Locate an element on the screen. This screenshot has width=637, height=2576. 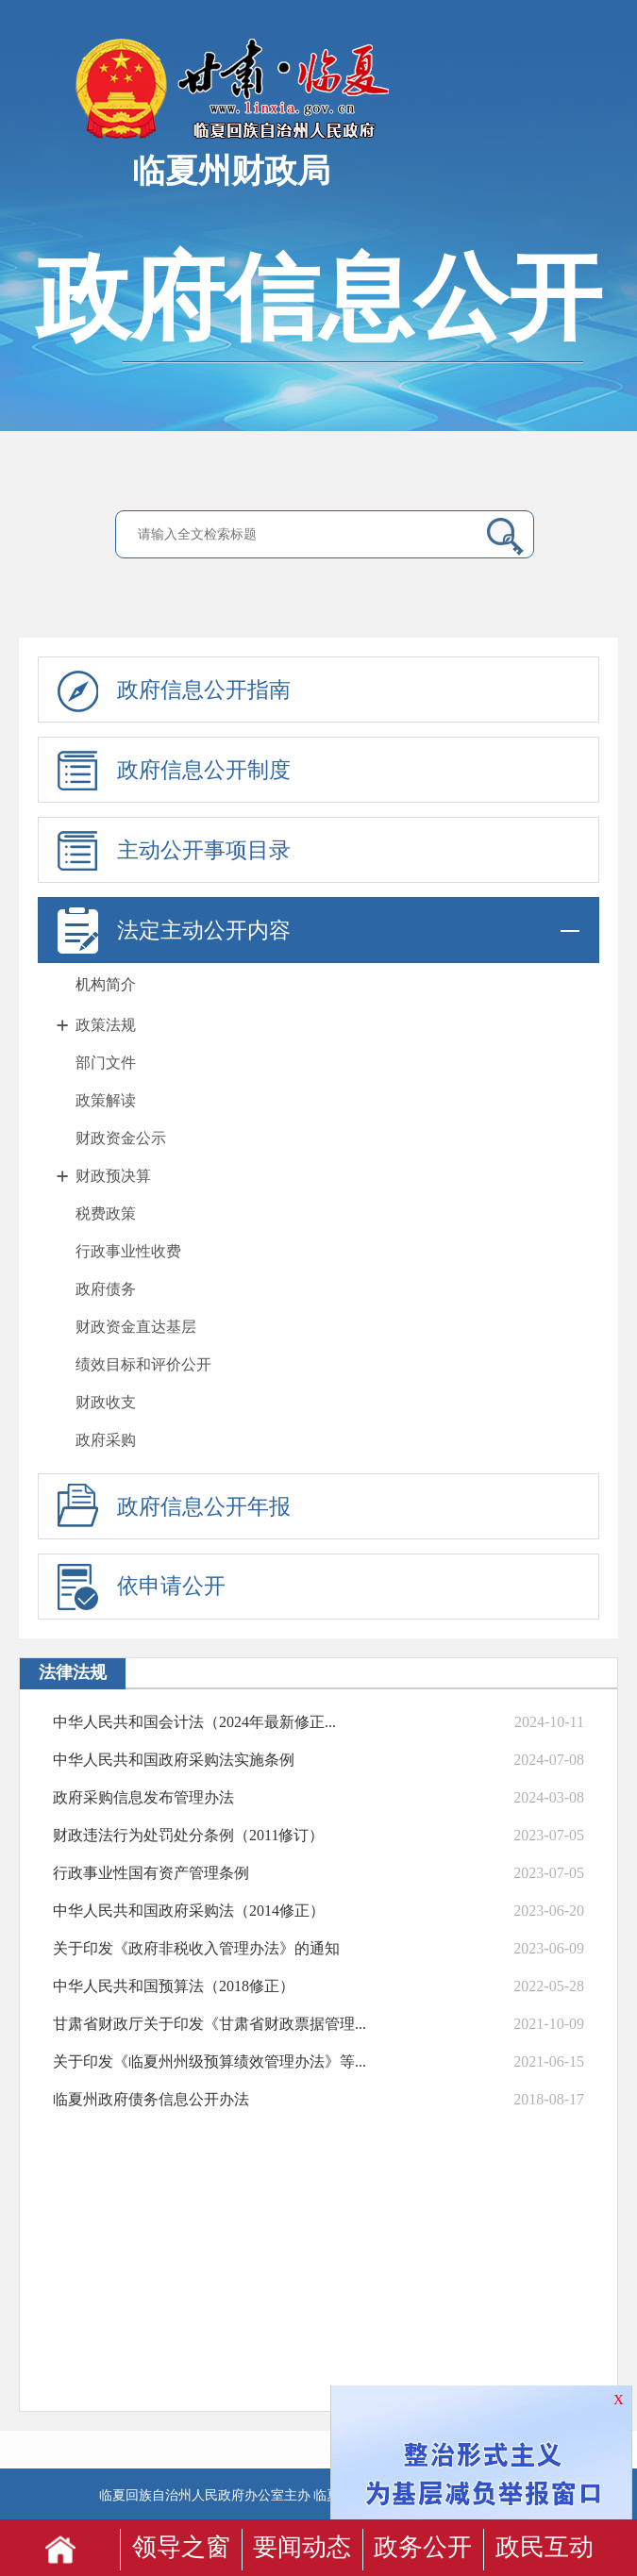
关于印发《临夏州州级预算绩效管理办法》等... is located at coordinates (209, 2061).